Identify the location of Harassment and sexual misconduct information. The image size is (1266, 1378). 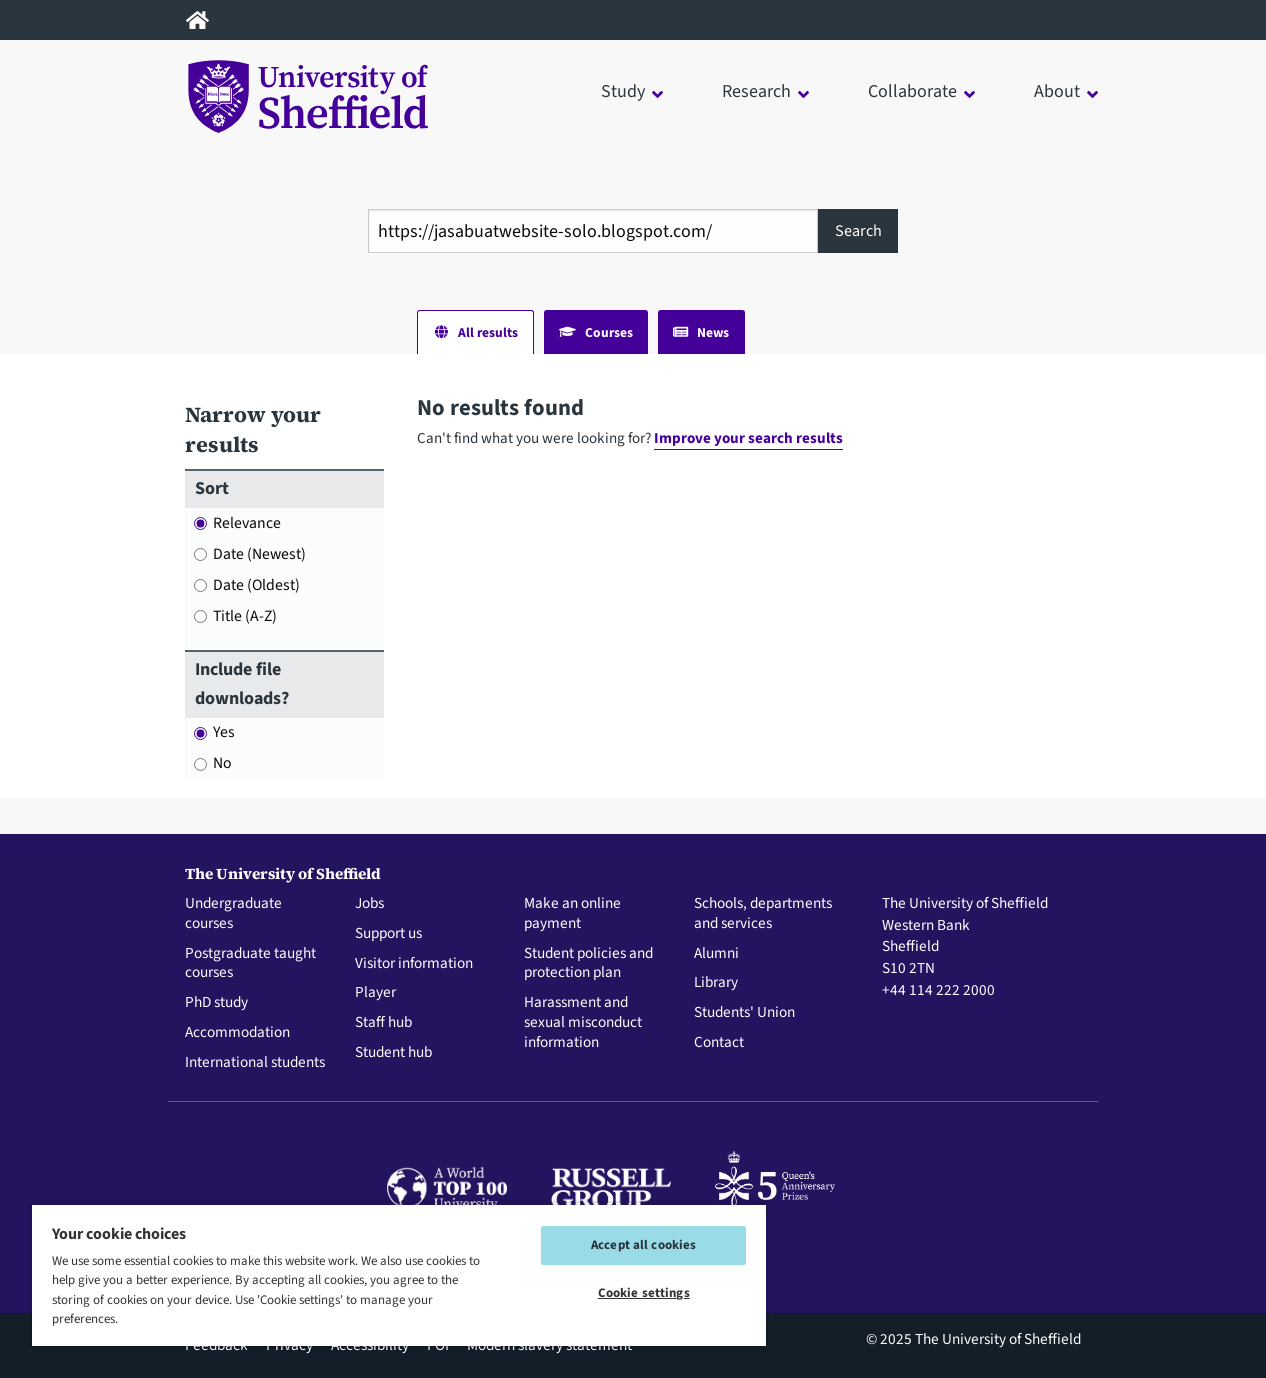
(583, 1022).